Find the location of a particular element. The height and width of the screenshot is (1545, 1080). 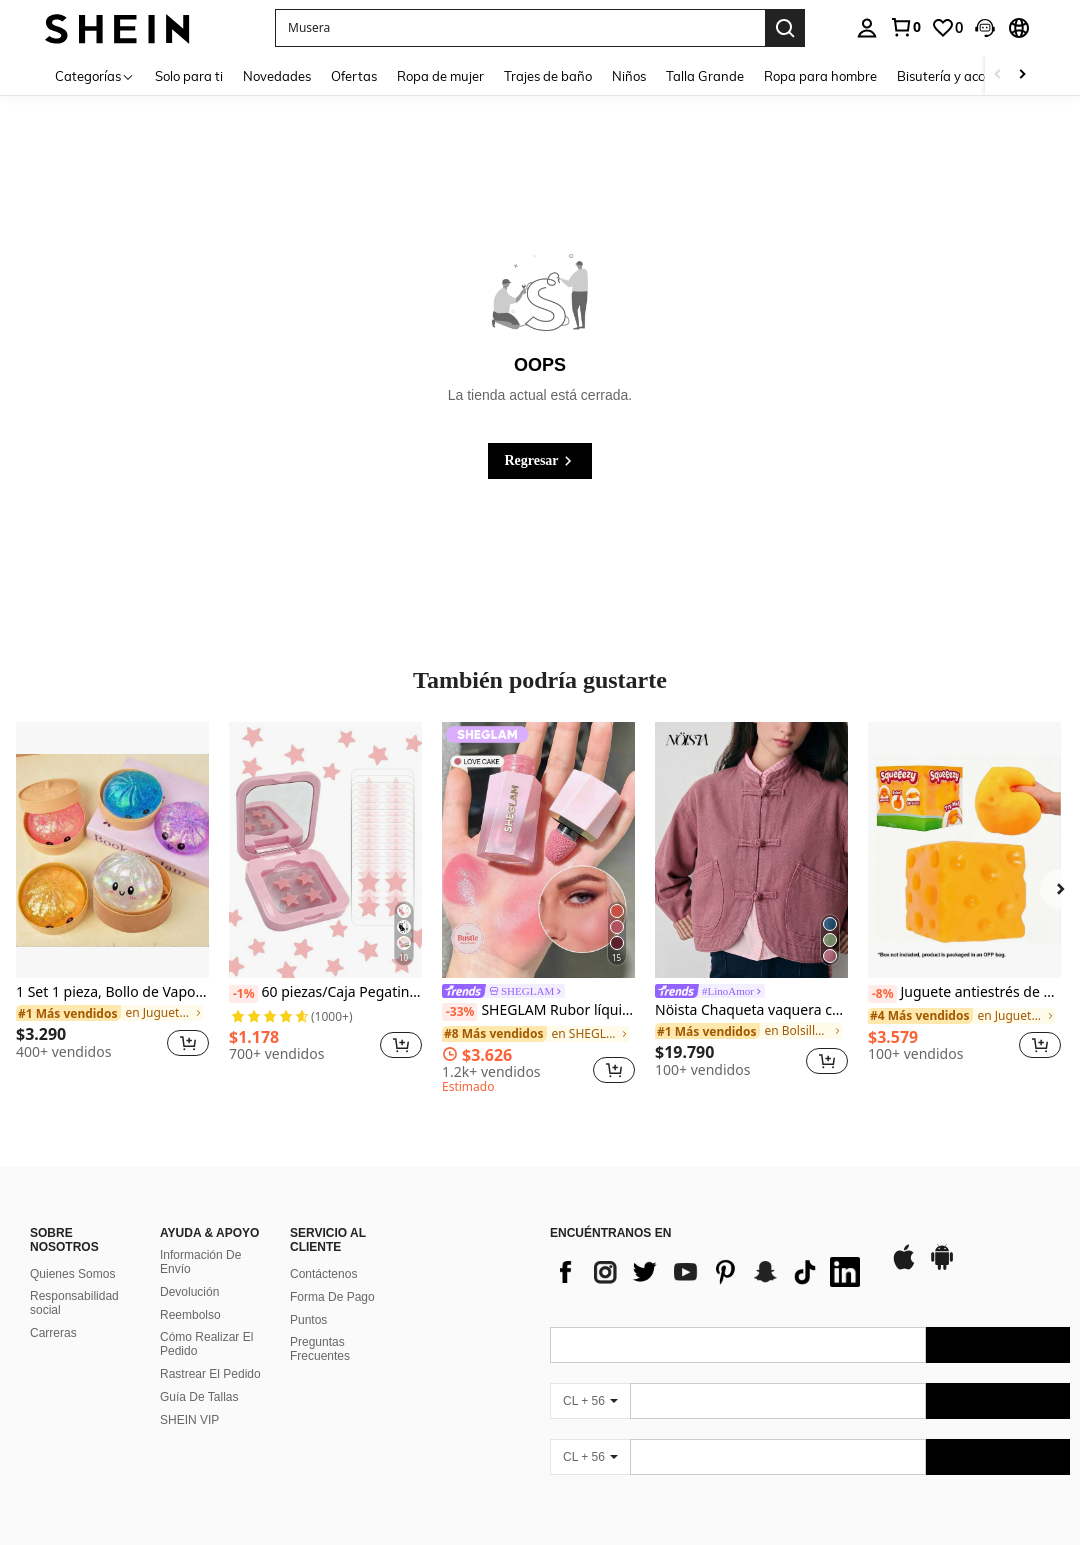

Niños [menuitem] is located at coordinates (629, 76).